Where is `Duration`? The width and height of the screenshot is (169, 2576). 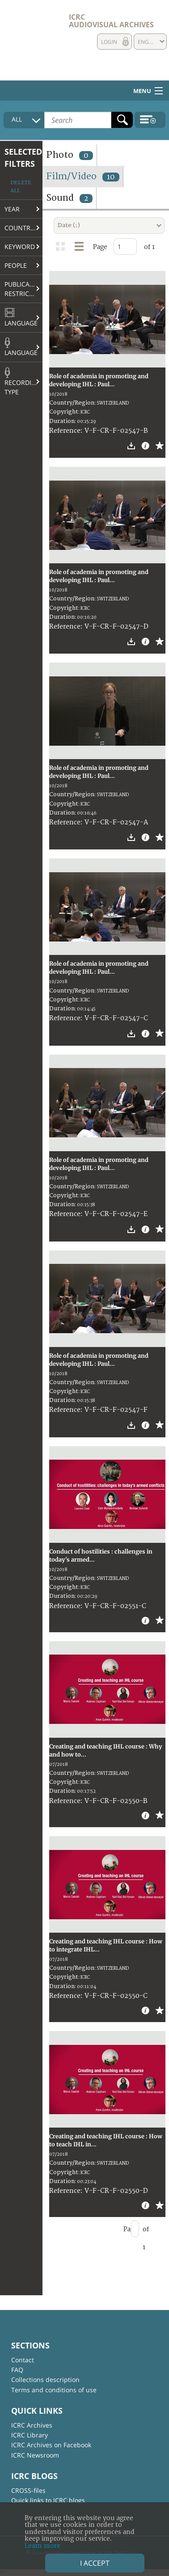
Duration is located at coordinates (62, 421).